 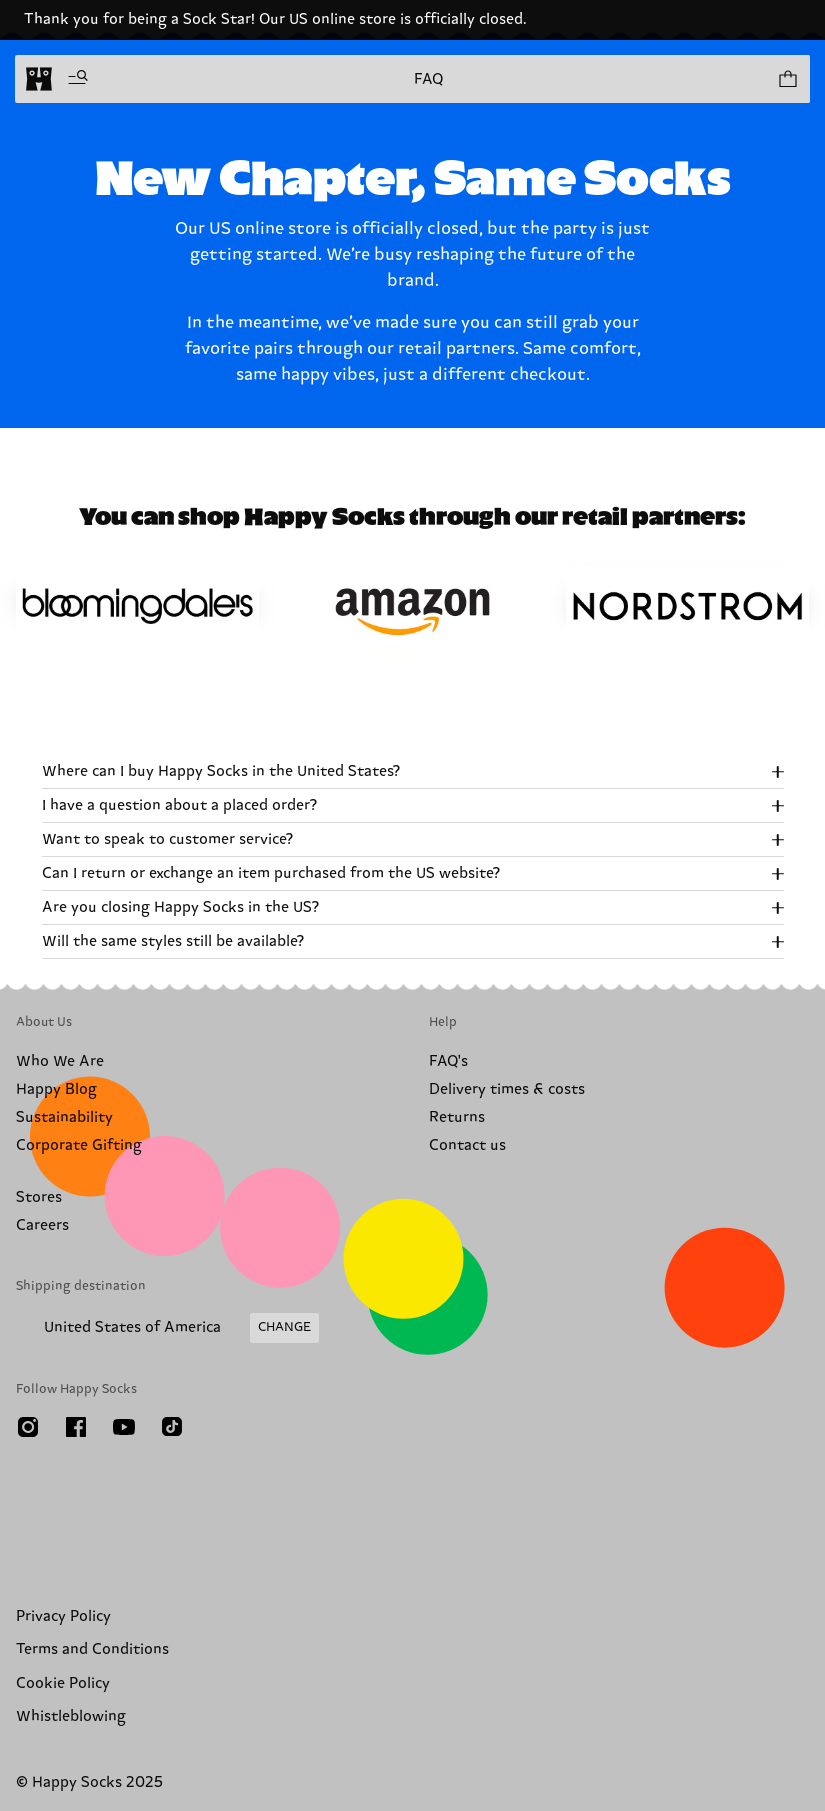 I want to click on [TikTok], so click(x=172, y=1427).